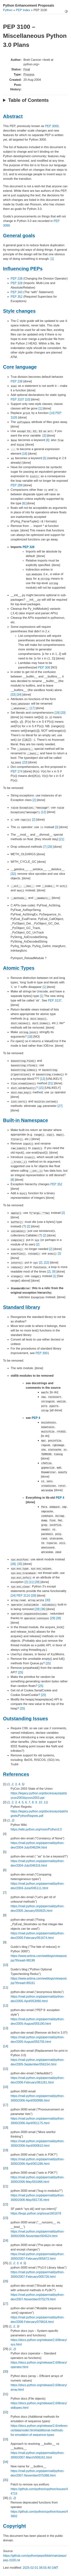 The width and height of the screenshot is (71, 2576). What do you see at coordinates (5, 2068) in the screenshot?
I see `15` at bounding box center [5, 2068].